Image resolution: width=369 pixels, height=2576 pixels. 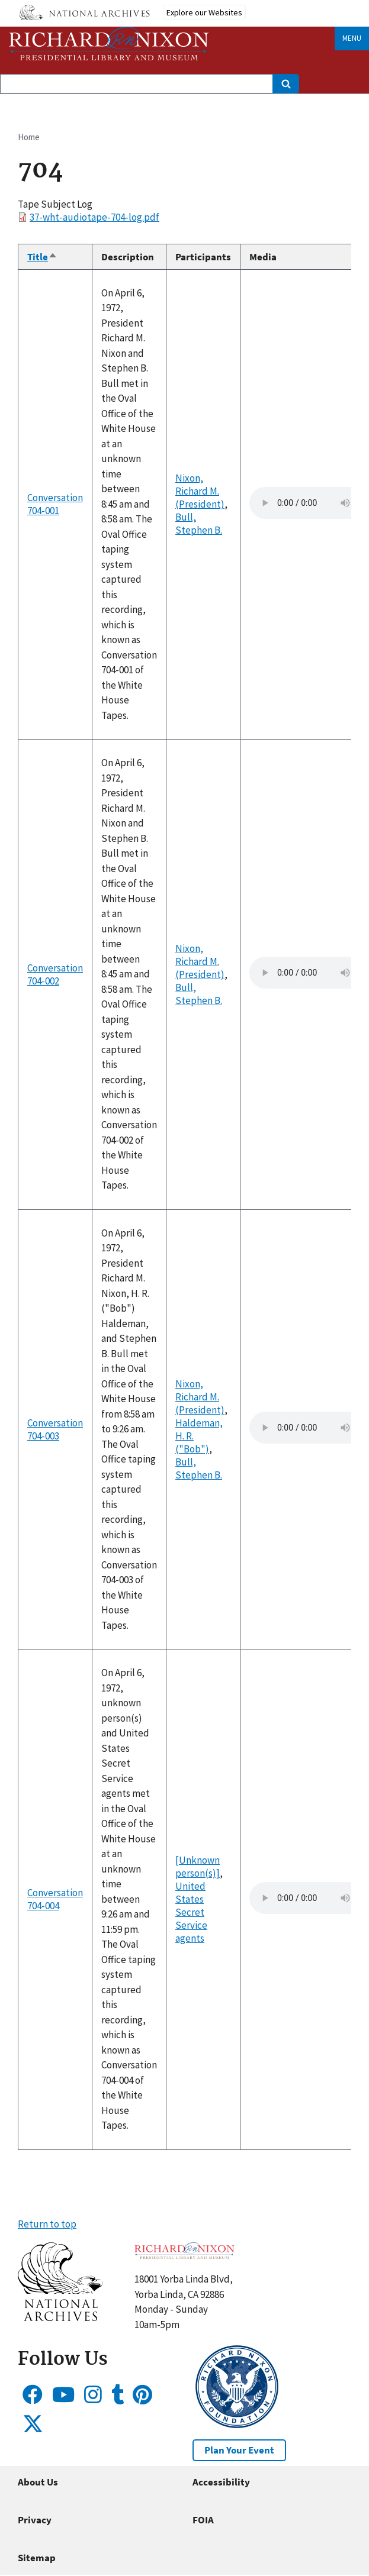 What do you see at coordinates (42, 256) in the screenshot?
I see `Title` at bounding box center [42, 256].